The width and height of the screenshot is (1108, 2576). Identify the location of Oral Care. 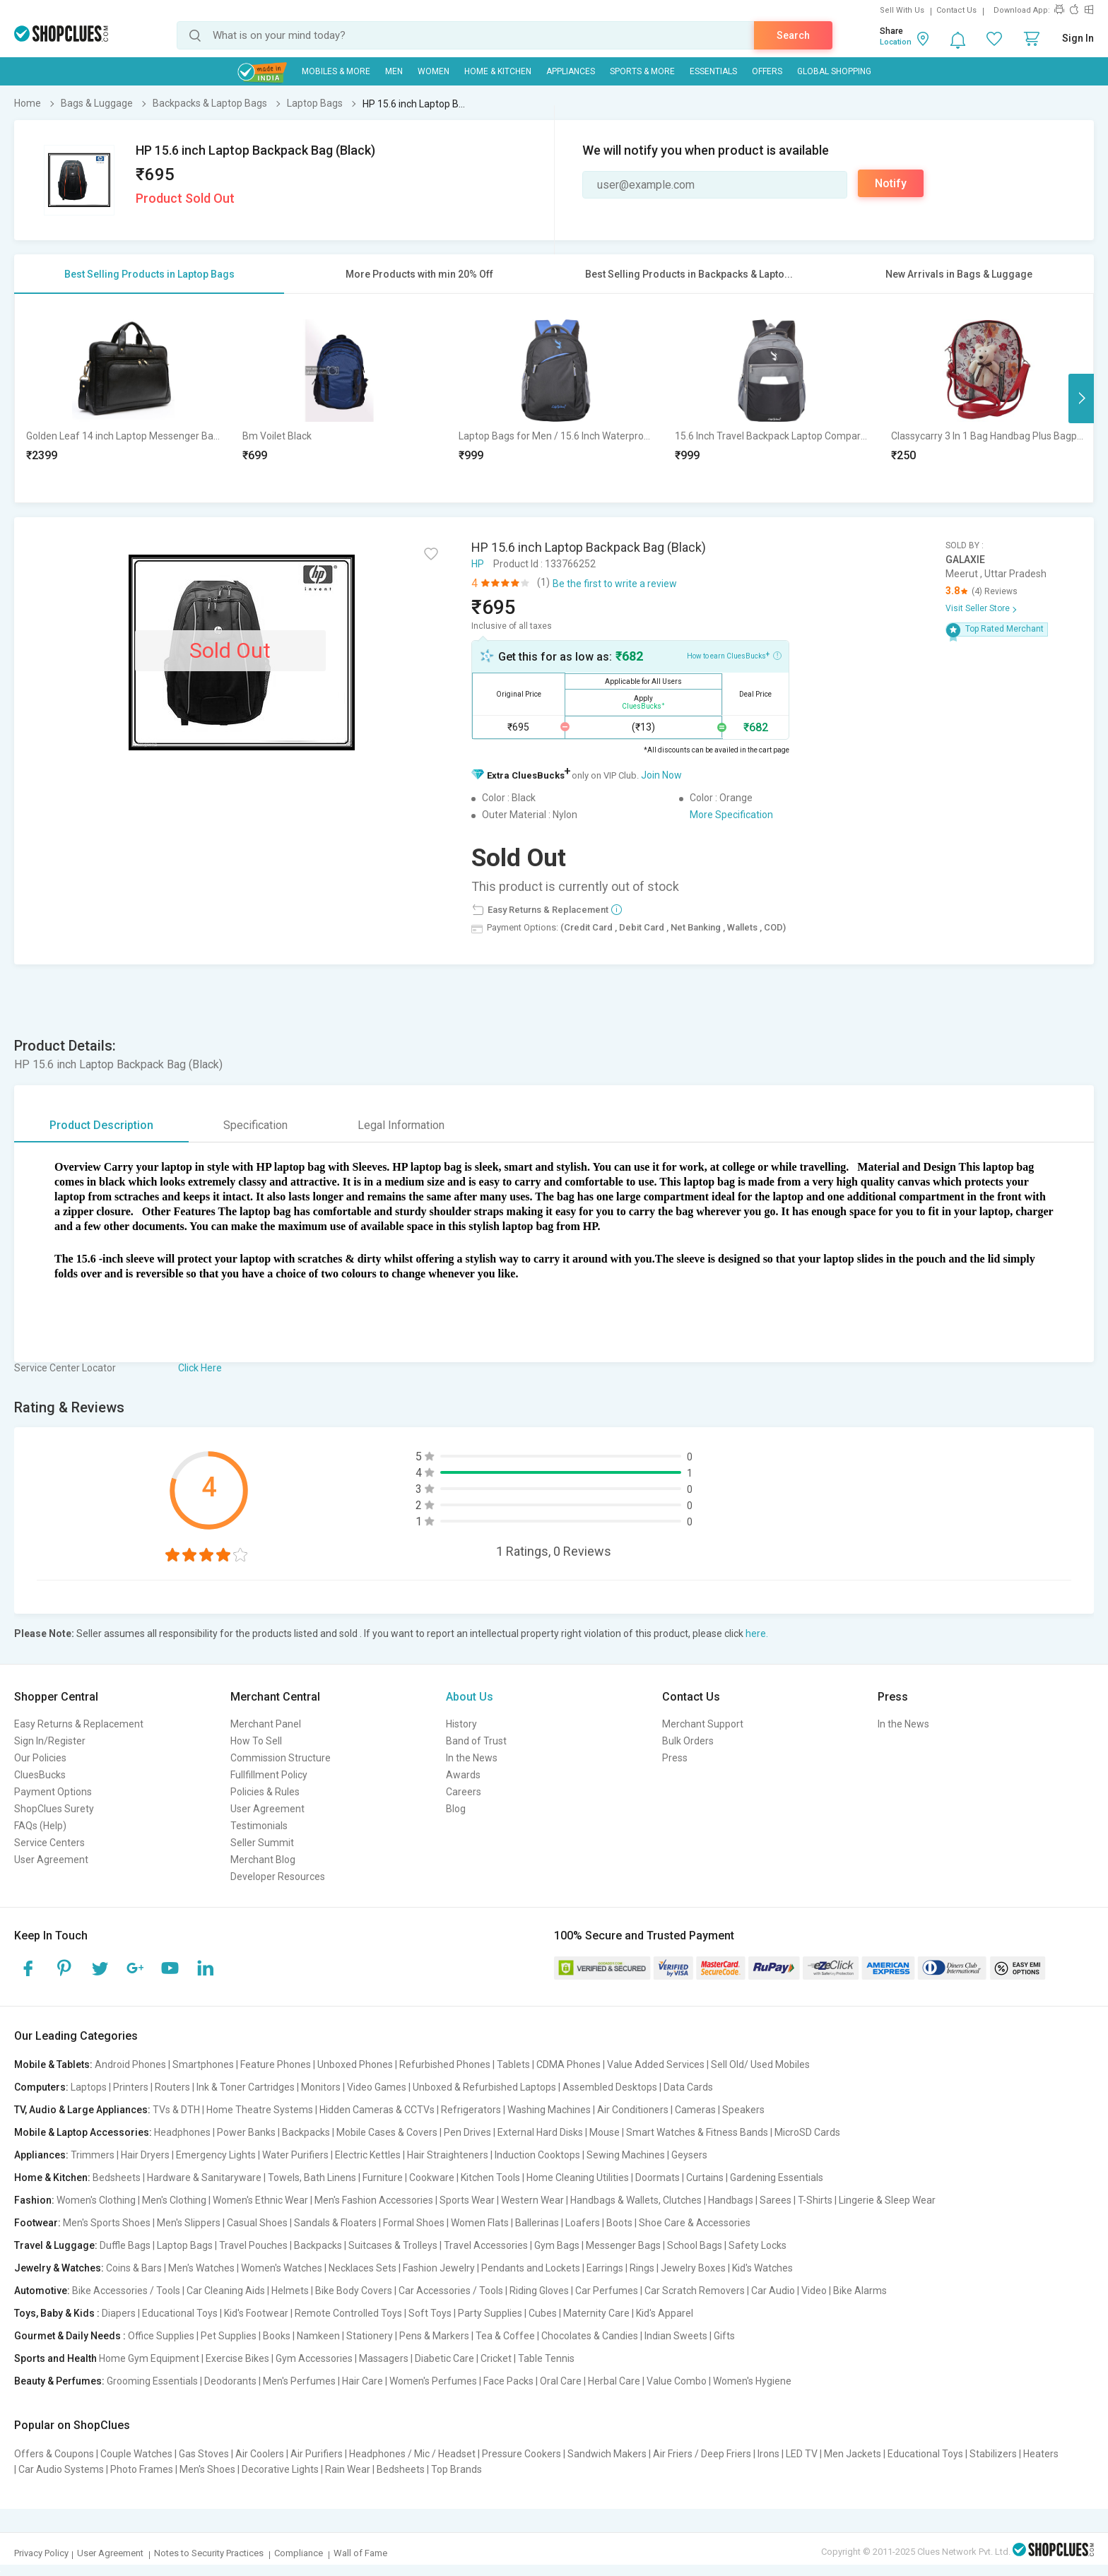
(561, 2381).